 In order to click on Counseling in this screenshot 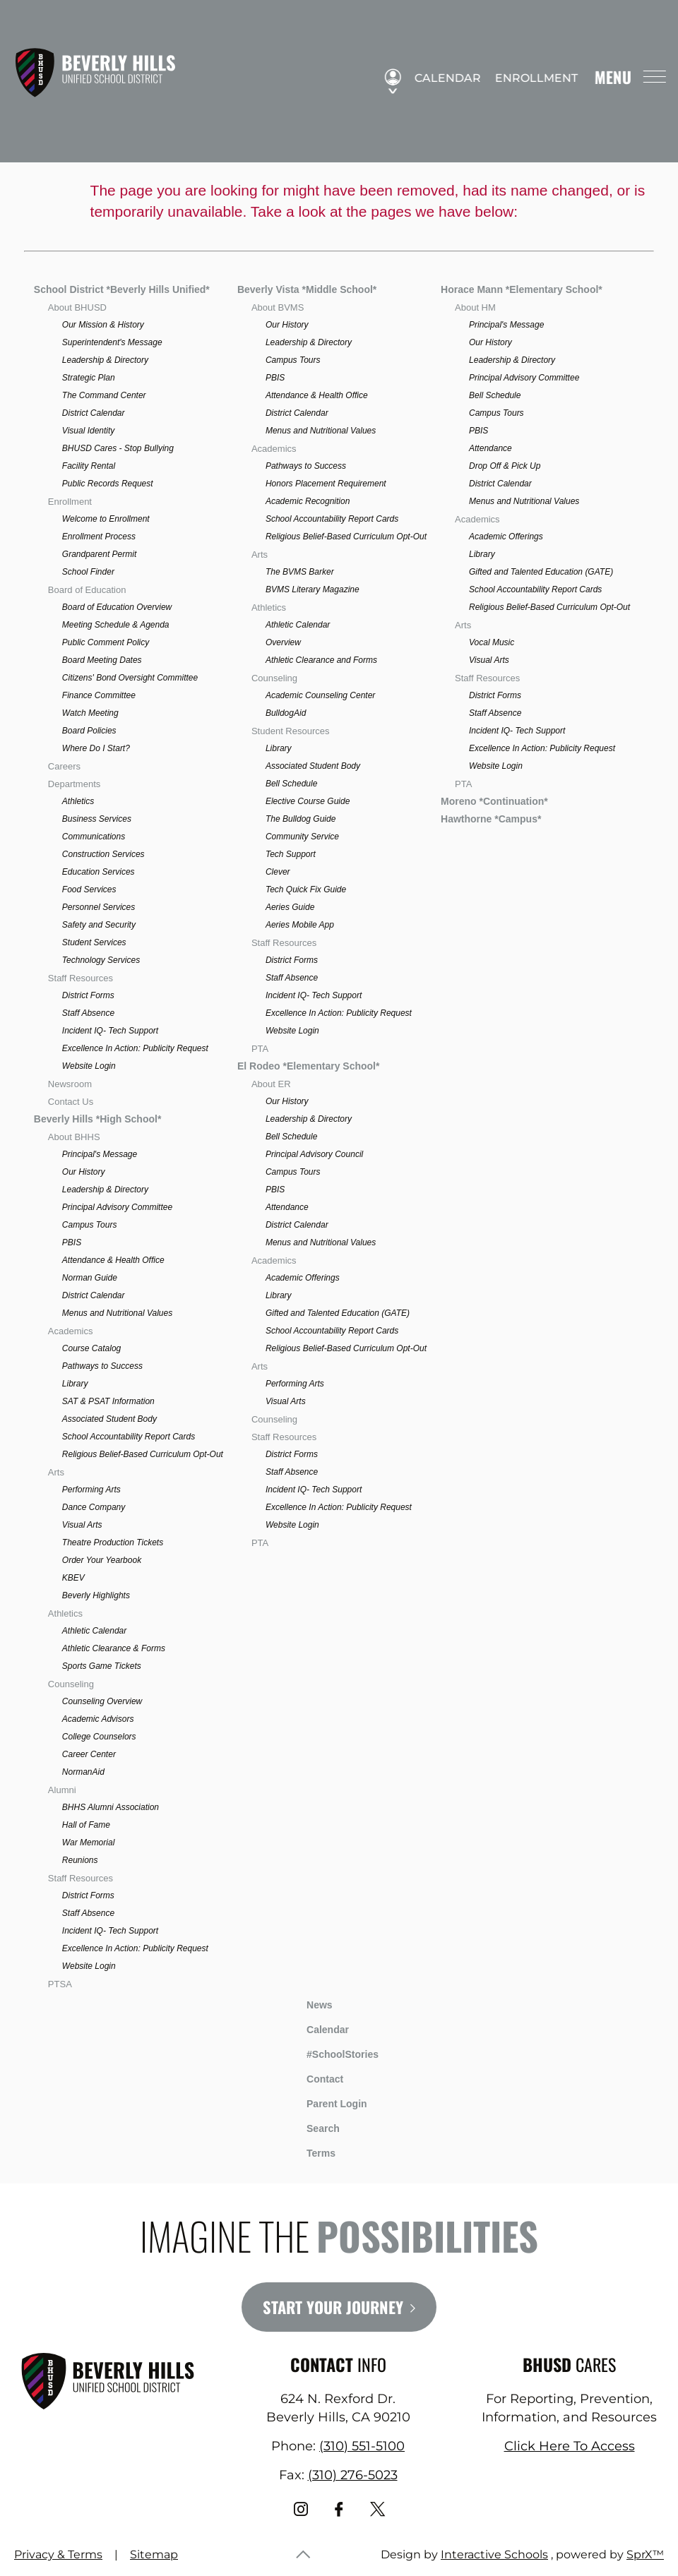, I will do `click(71, 1684)`.